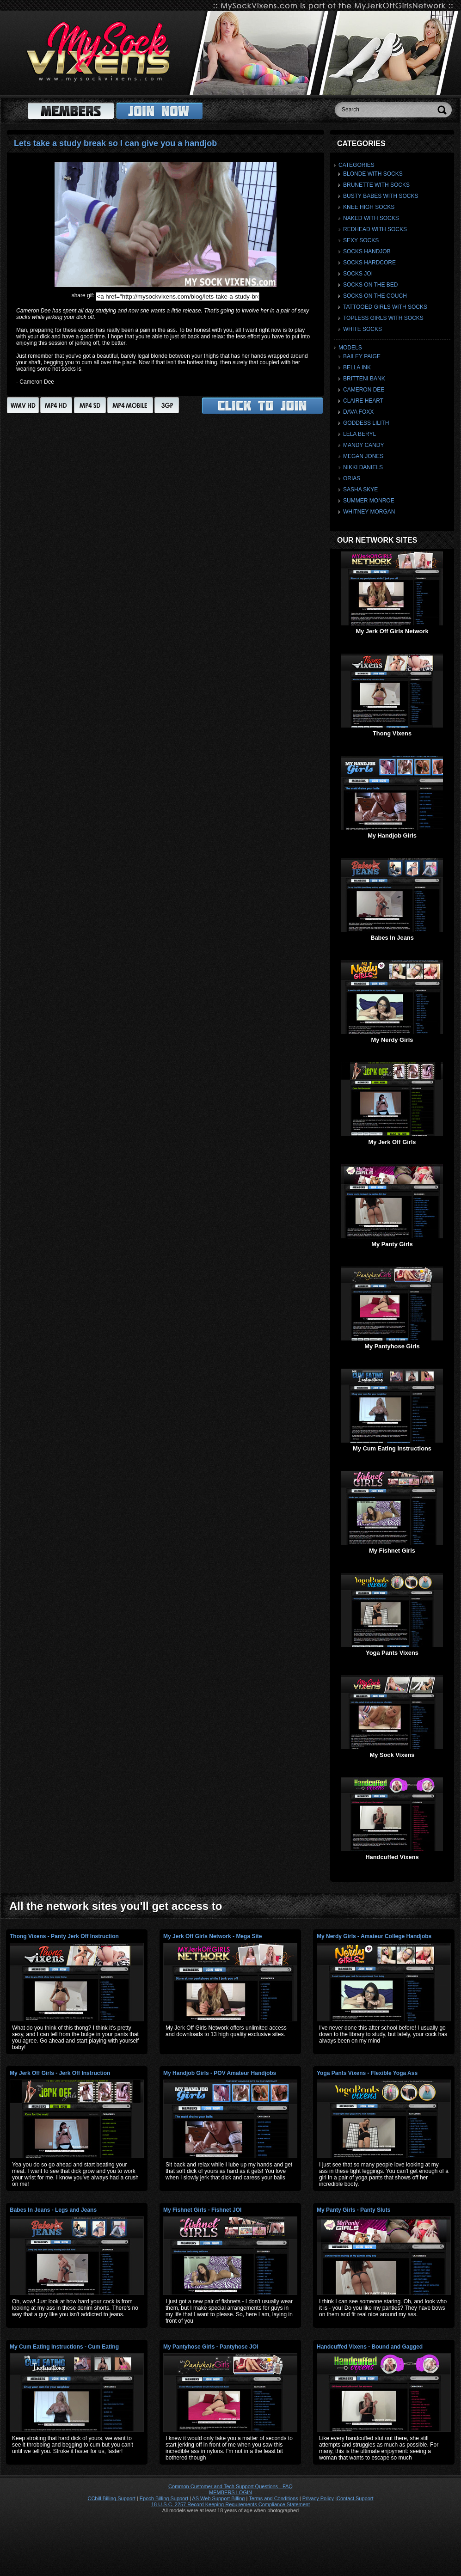 This screenshot has width=461, height=2576. What do you see at coordinates (363, 401) in the screenshot?
I see `Claire Heart` at bounding box center [363, 401].